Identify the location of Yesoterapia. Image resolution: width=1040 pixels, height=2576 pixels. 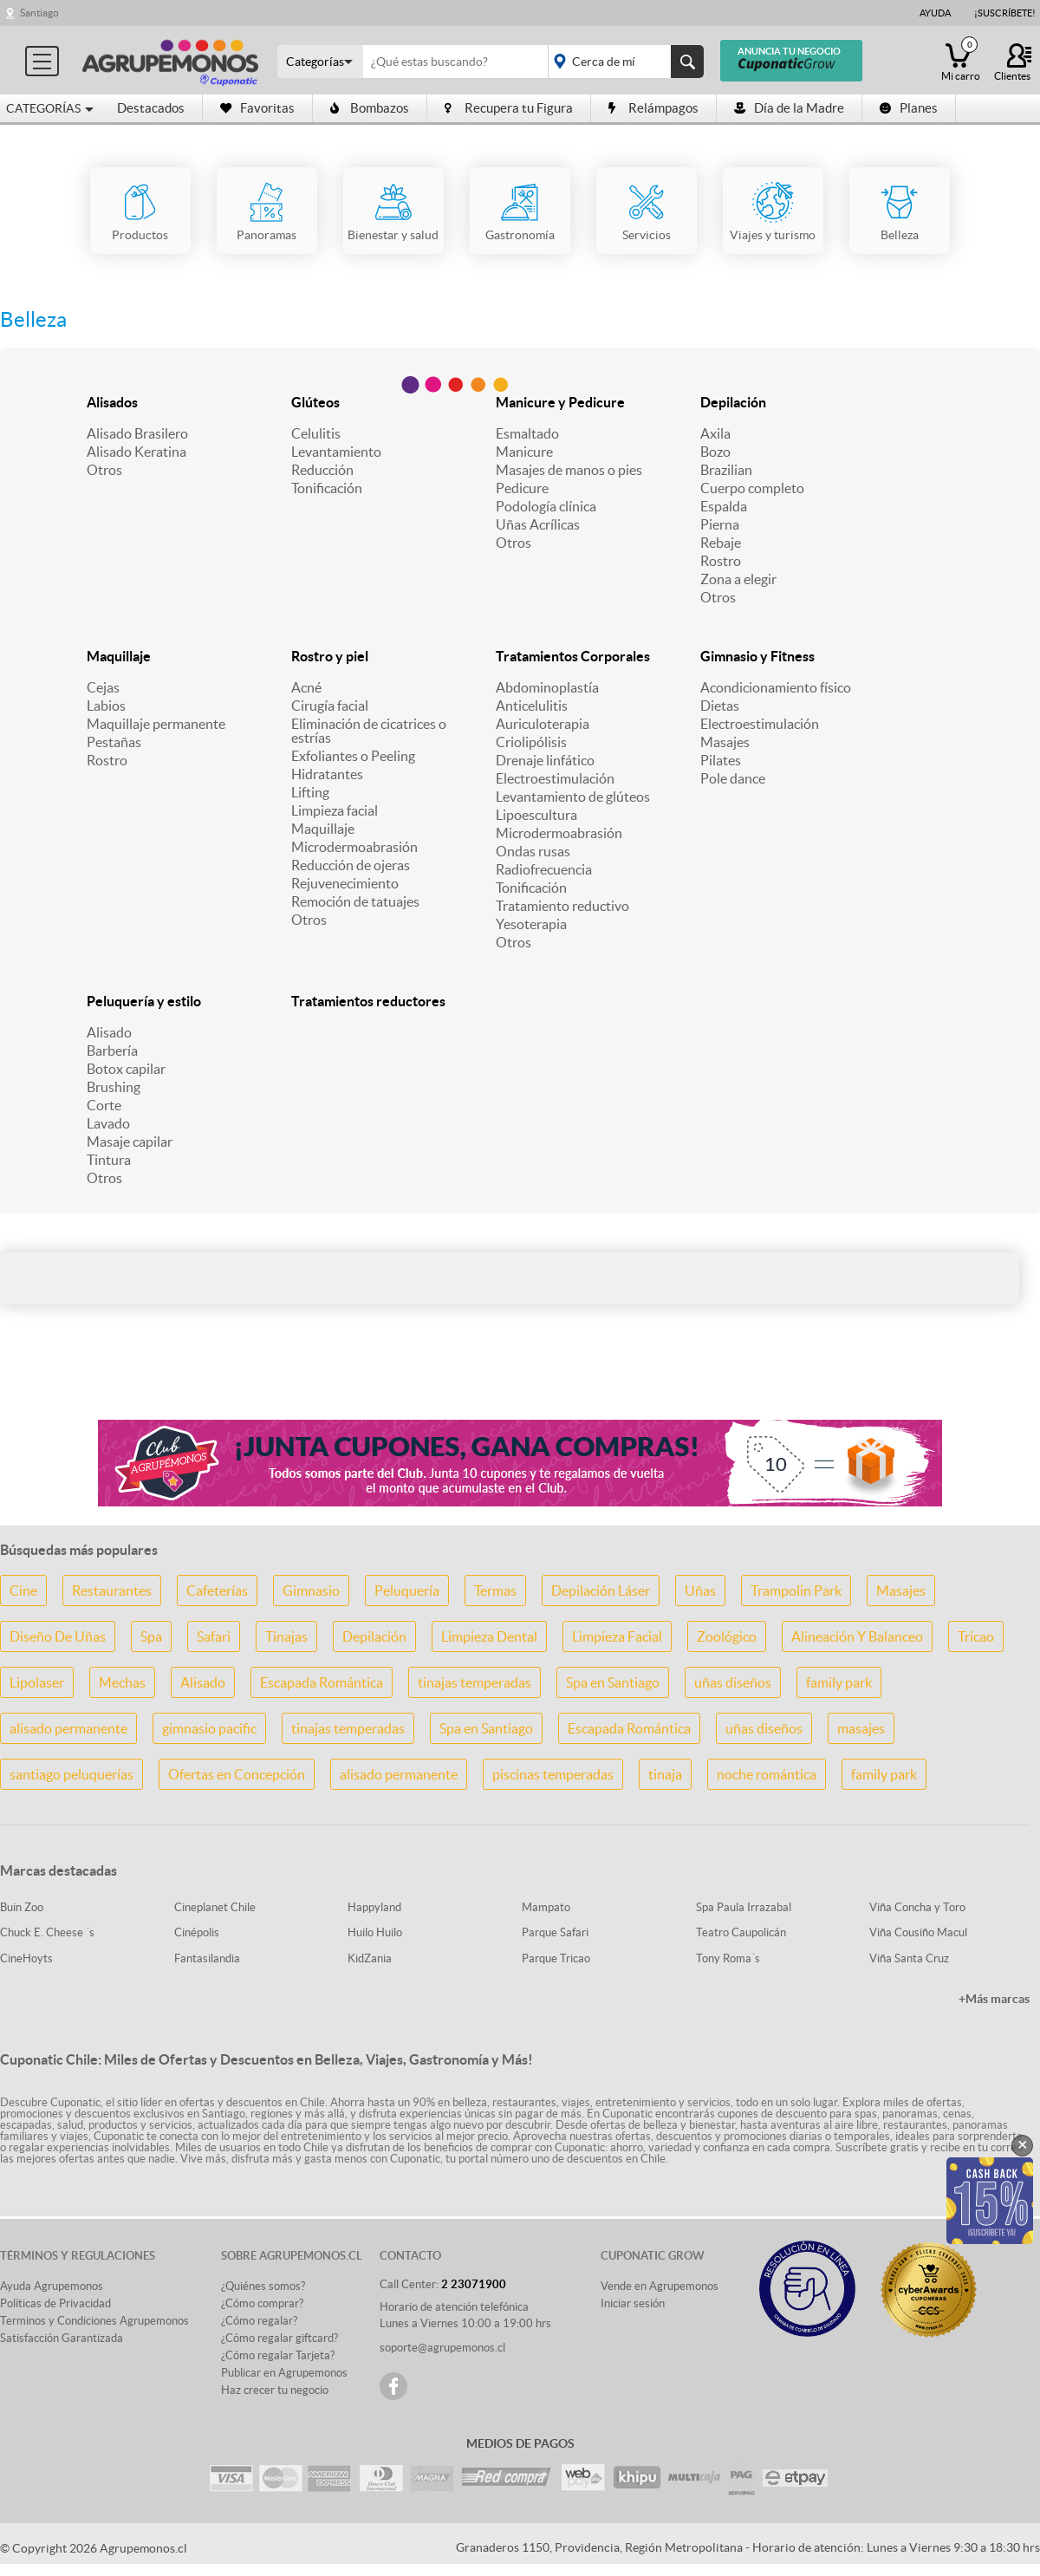
(531, 924).